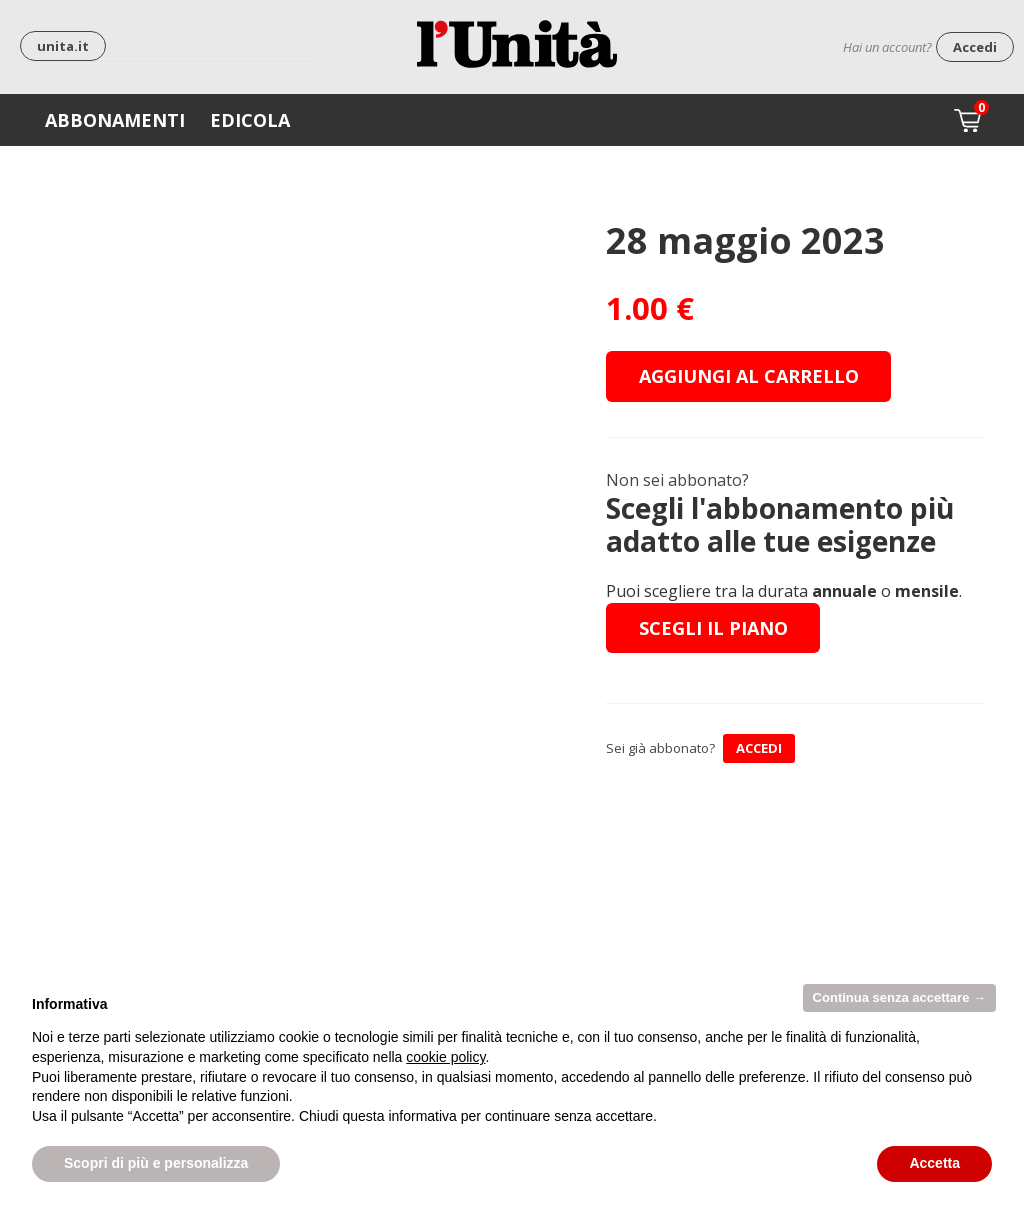 The width and height of the screenshot is (1024, 1218). I want to click on Scegli il piano, so click(713, 628).